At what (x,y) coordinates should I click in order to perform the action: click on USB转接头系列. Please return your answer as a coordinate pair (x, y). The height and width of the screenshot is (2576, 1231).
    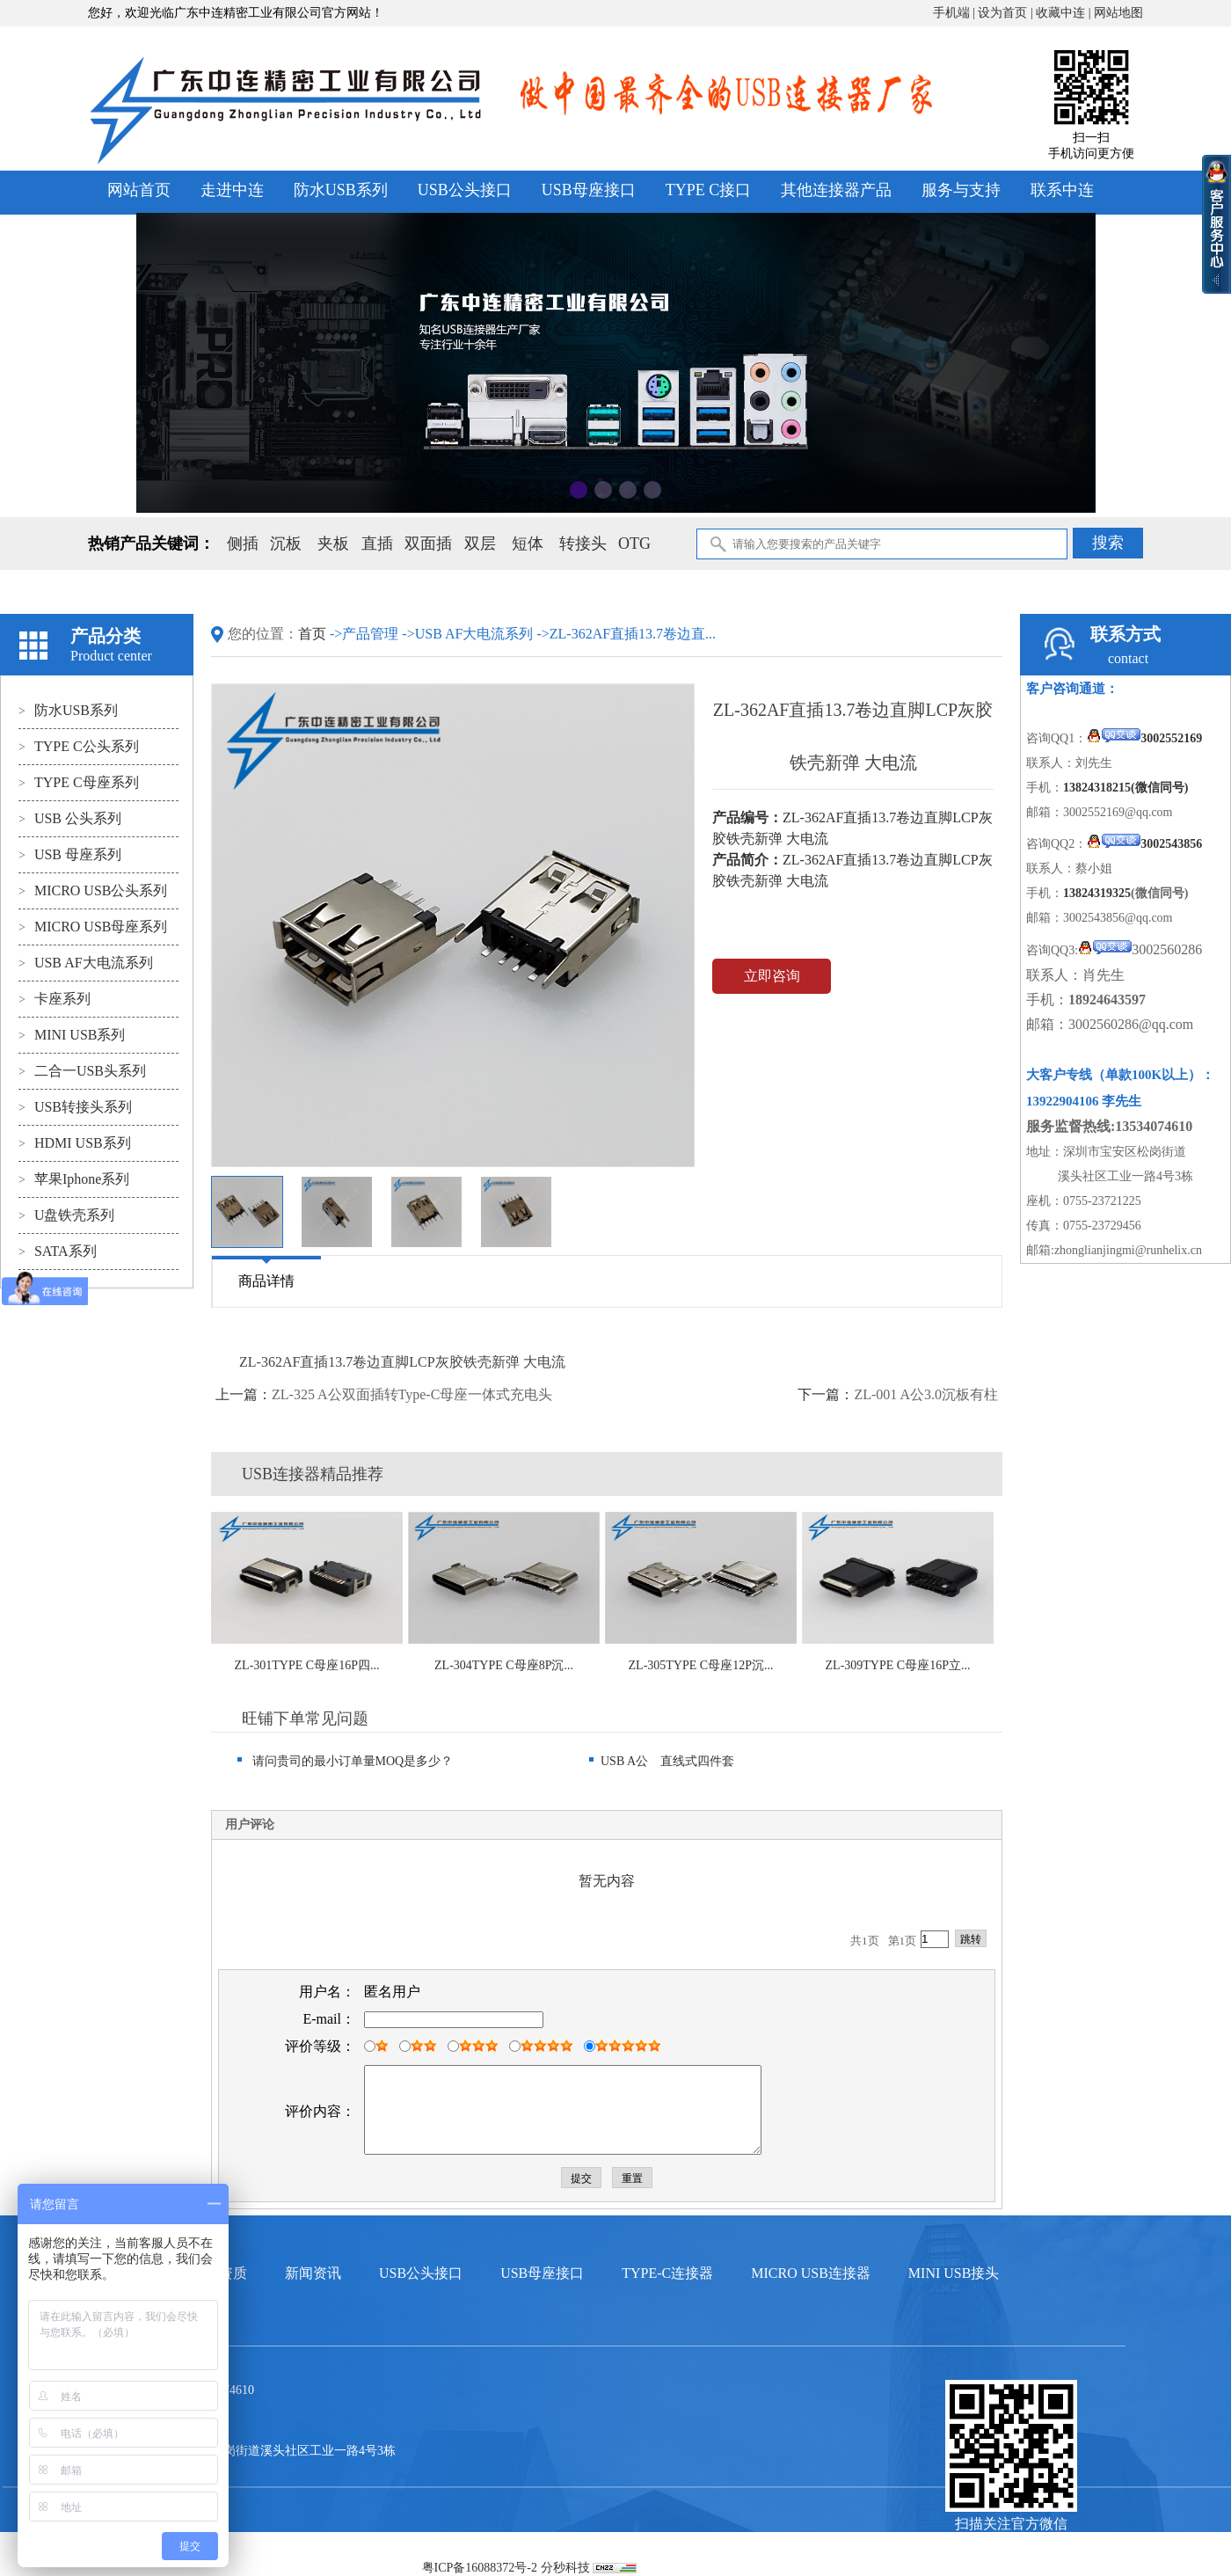
    Looking at the image, I should click on (75, 1106).